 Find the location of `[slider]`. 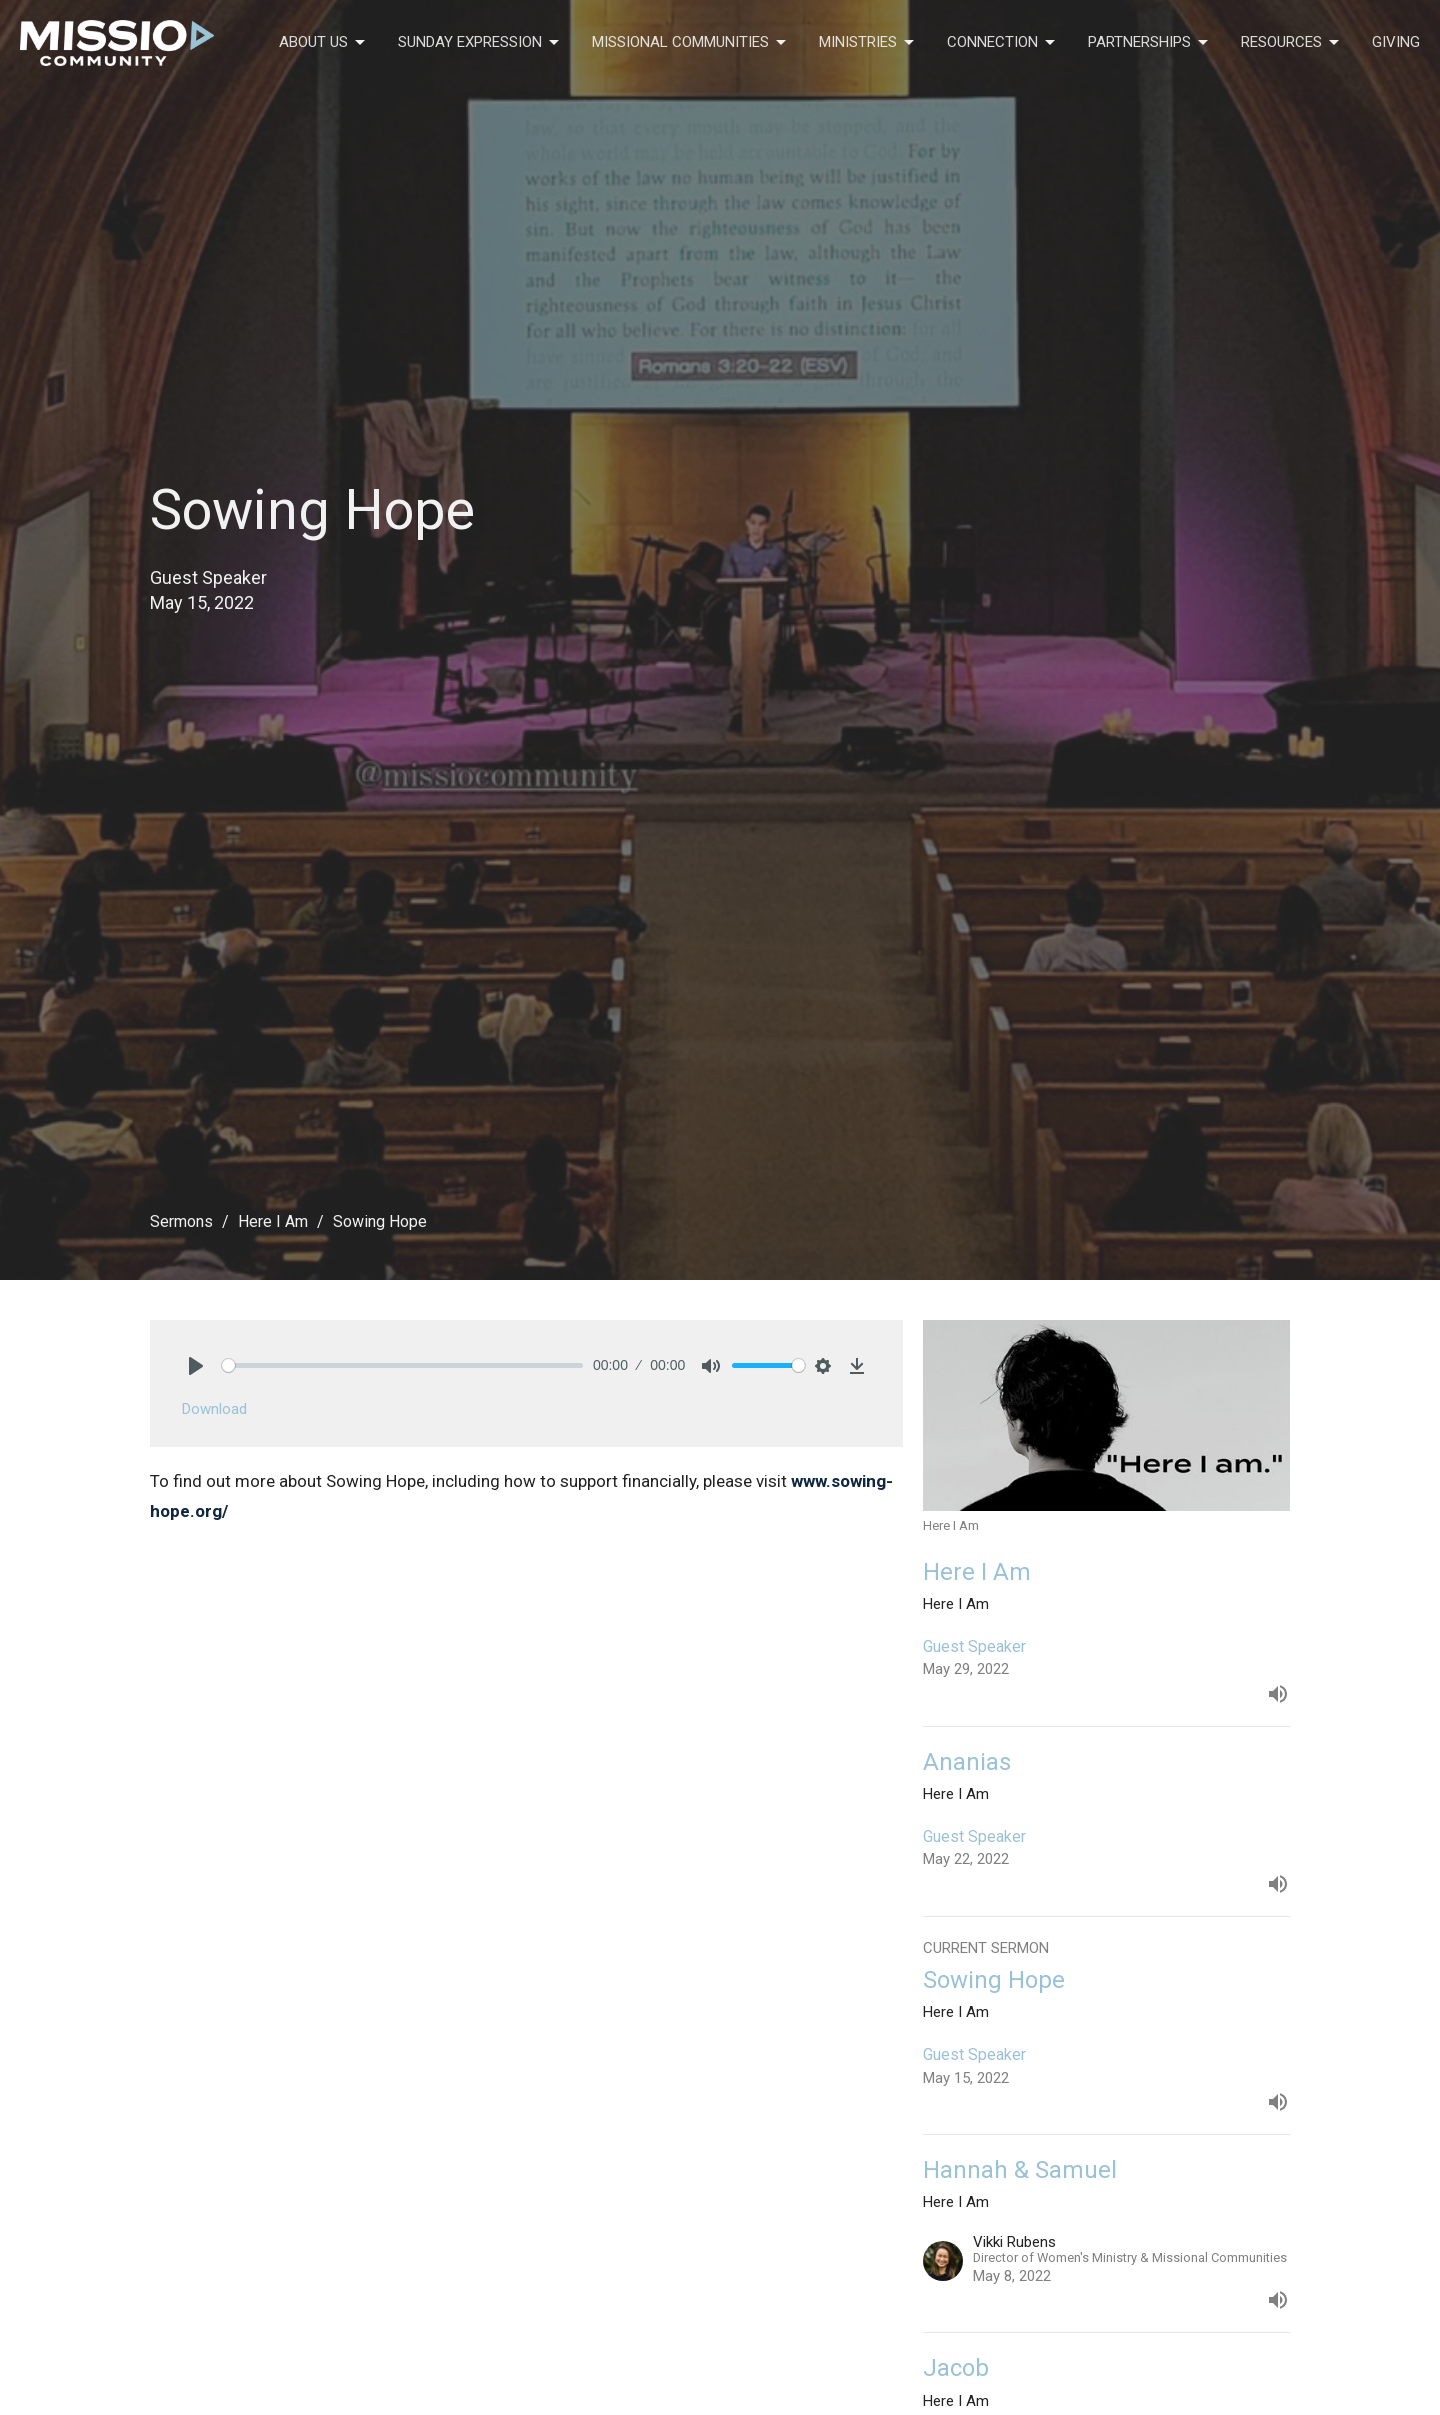

[slider] is located at coordinates (402, 1365).